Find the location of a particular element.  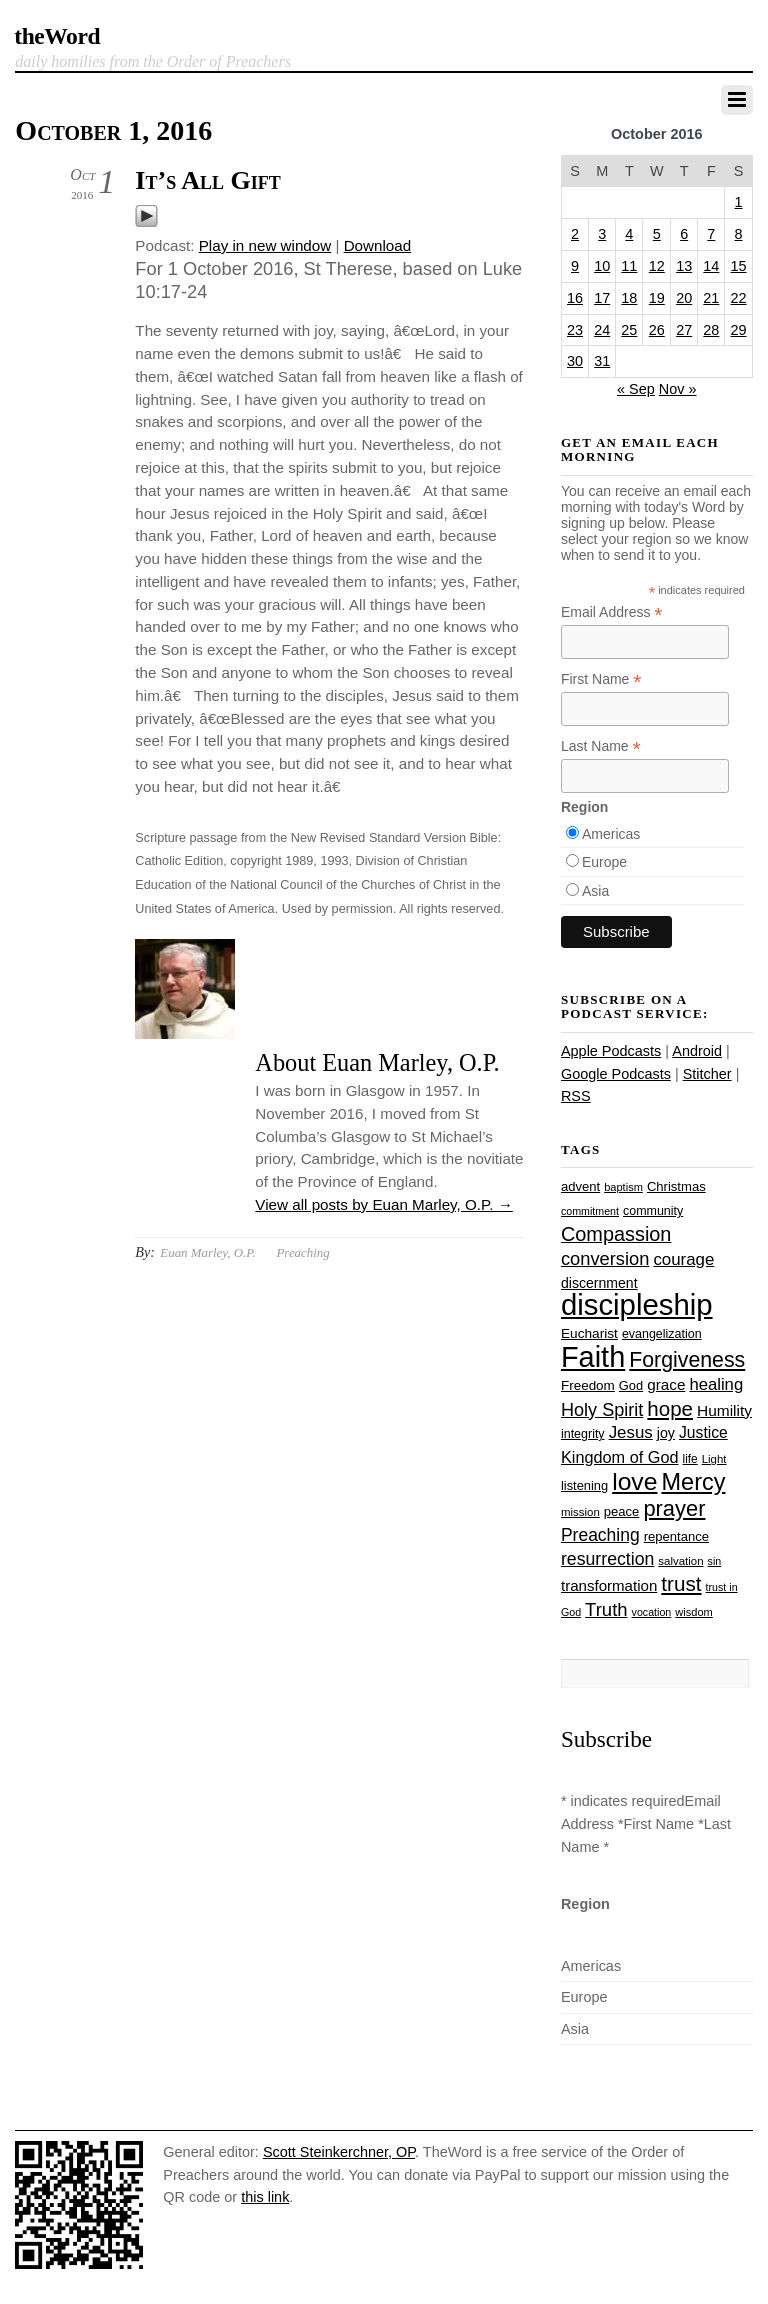

transformation [transformation (35 items)] is located at coordinates (609, 1585).